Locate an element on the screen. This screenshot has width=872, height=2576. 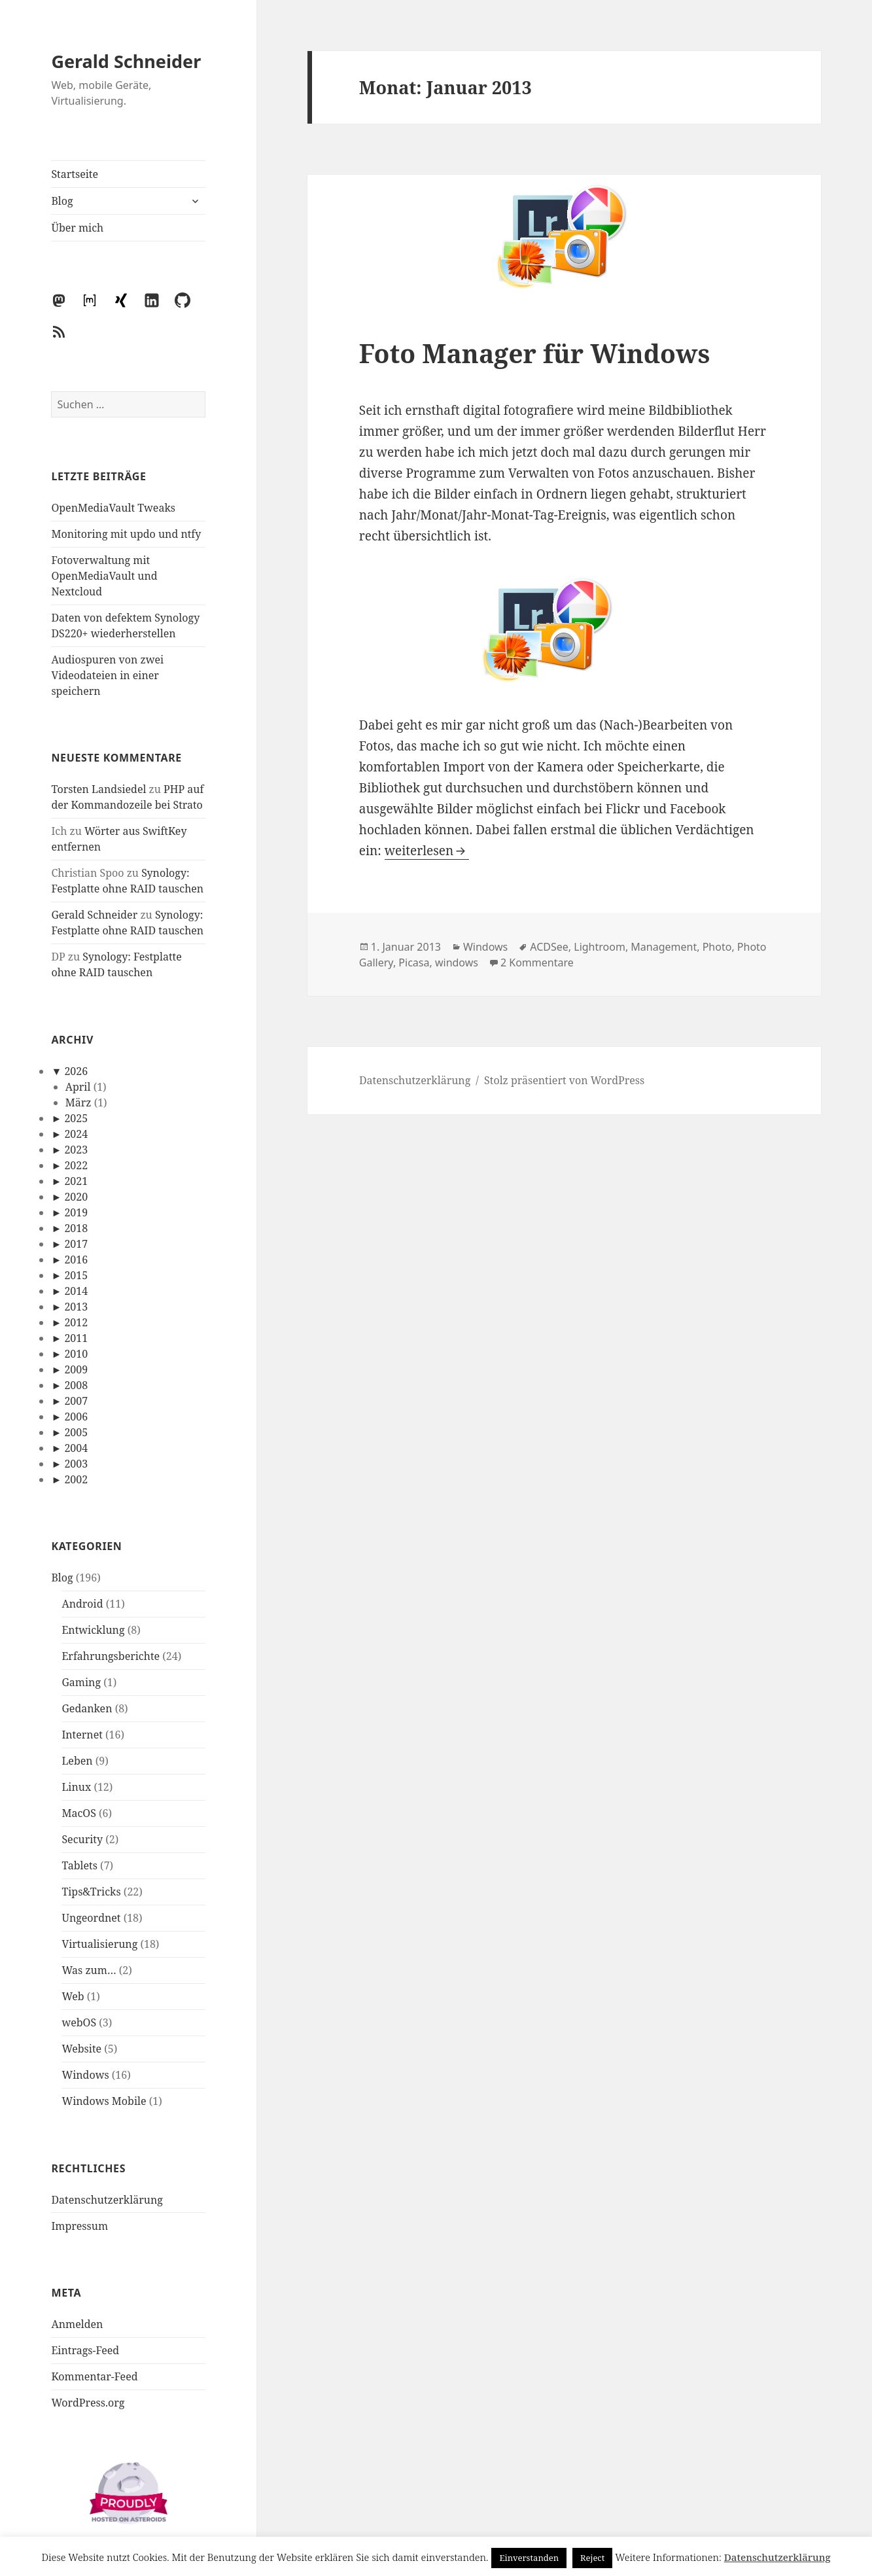
ACDSee is located at coordinates (549, 947).